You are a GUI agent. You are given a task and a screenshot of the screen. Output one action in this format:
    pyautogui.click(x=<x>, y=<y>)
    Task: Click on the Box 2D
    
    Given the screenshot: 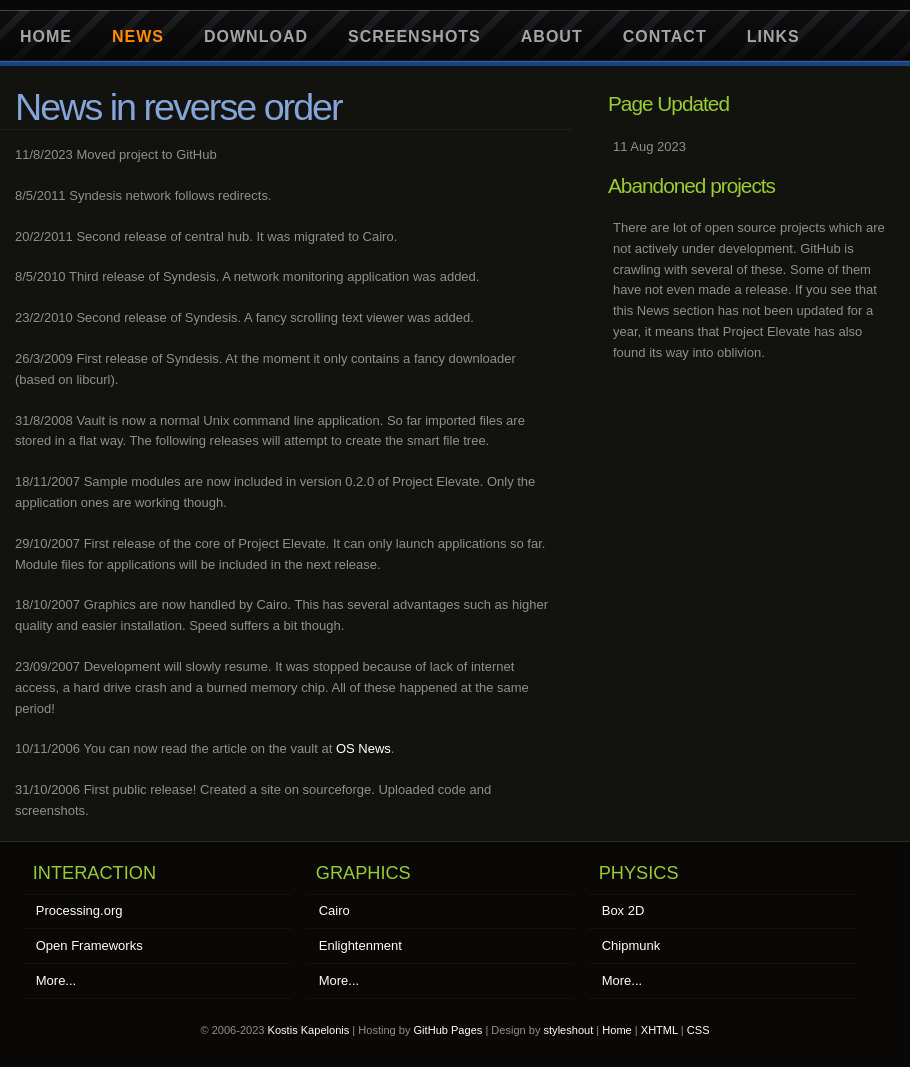 What is the action you would take?
    pyautogui.click(x=623, y=910)
    